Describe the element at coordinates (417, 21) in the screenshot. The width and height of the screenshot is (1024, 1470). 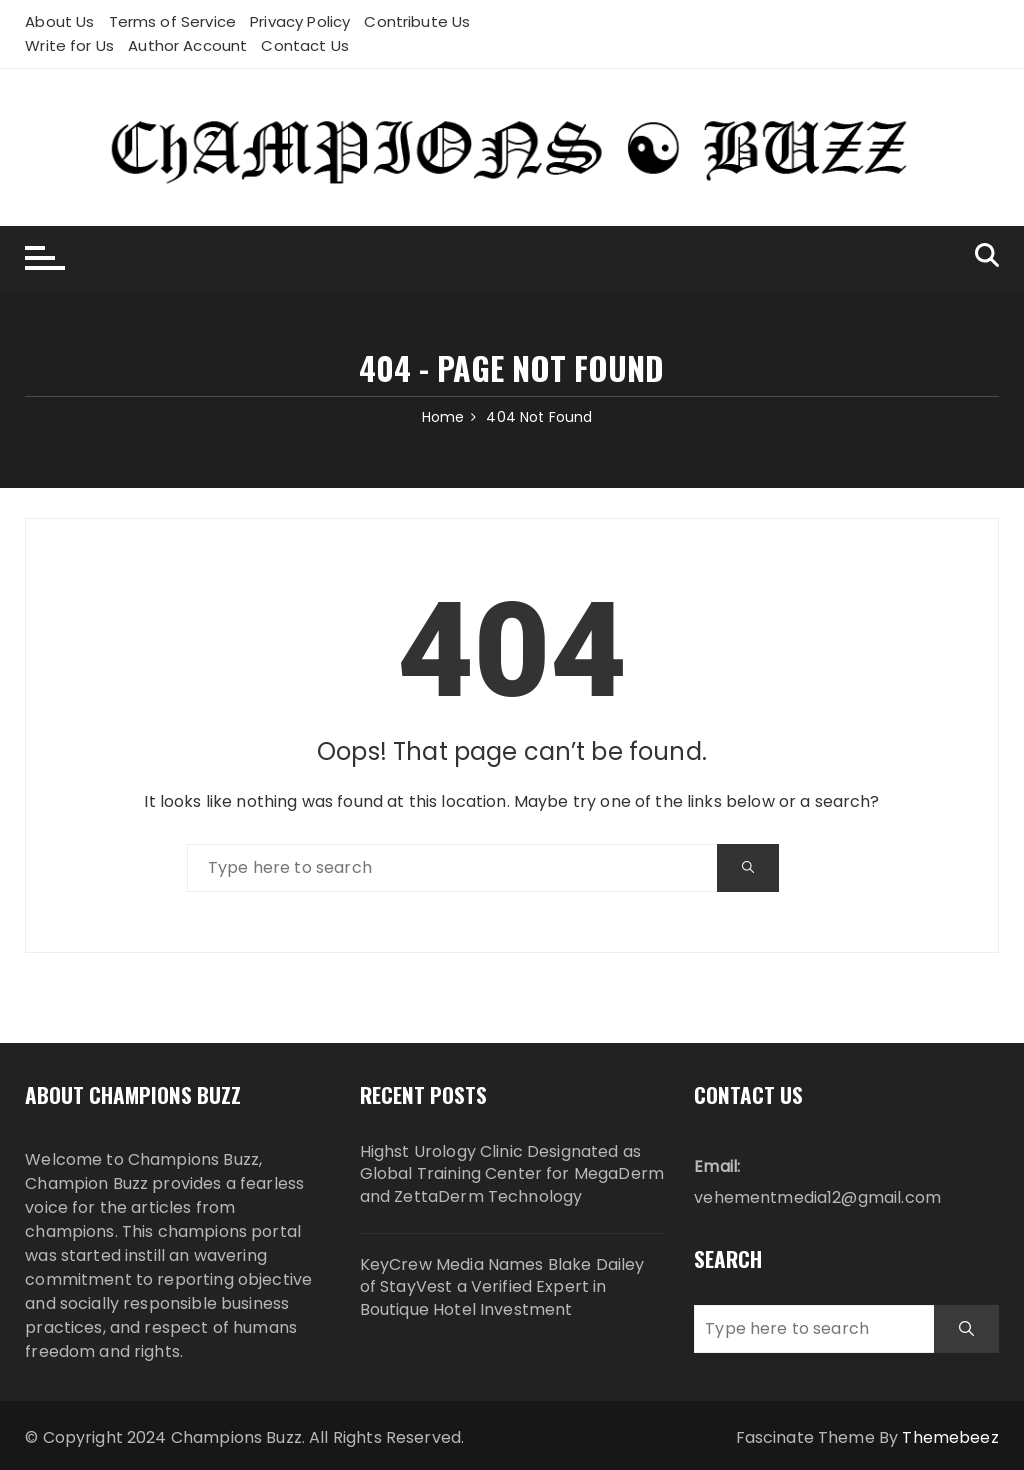
I see `Contribute Us` at that location.